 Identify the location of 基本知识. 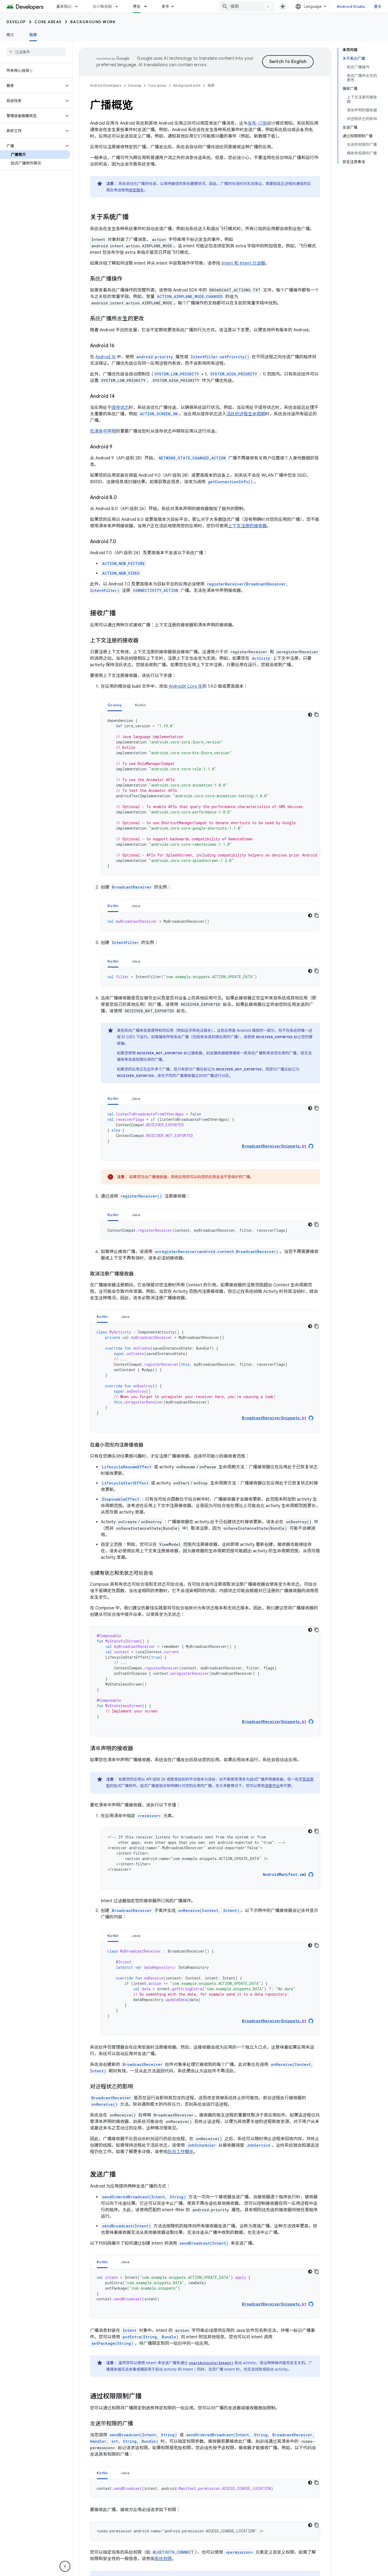
(64, 6).